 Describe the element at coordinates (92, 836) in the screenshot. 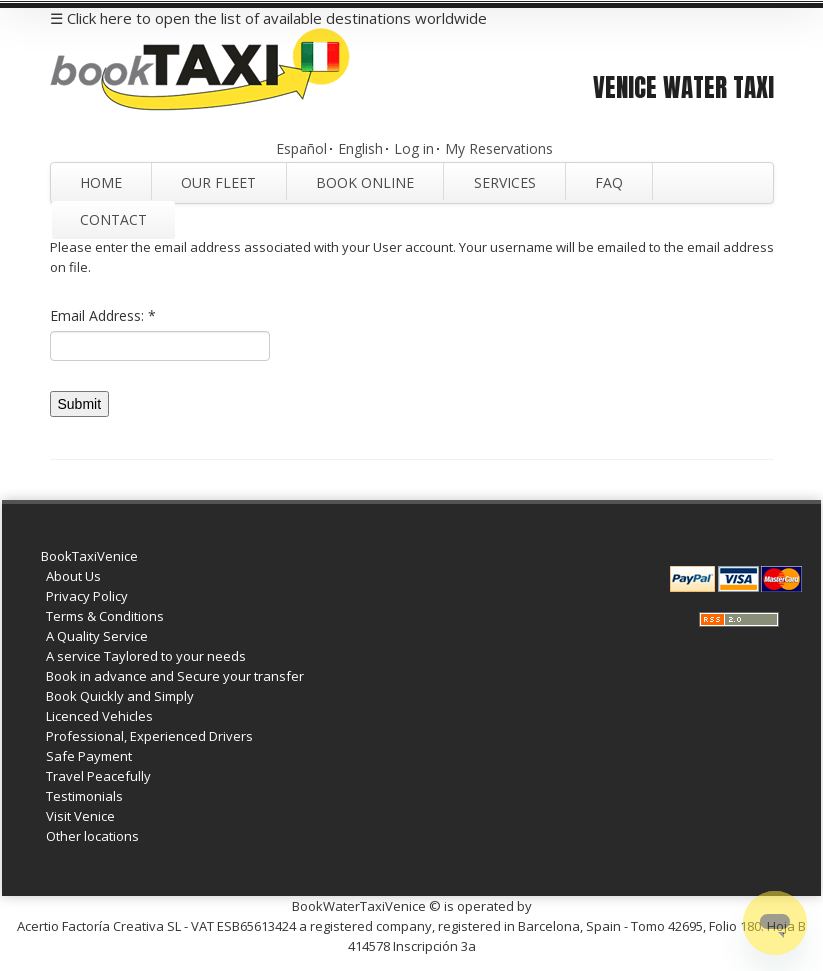

I see `Other locations` at that location.